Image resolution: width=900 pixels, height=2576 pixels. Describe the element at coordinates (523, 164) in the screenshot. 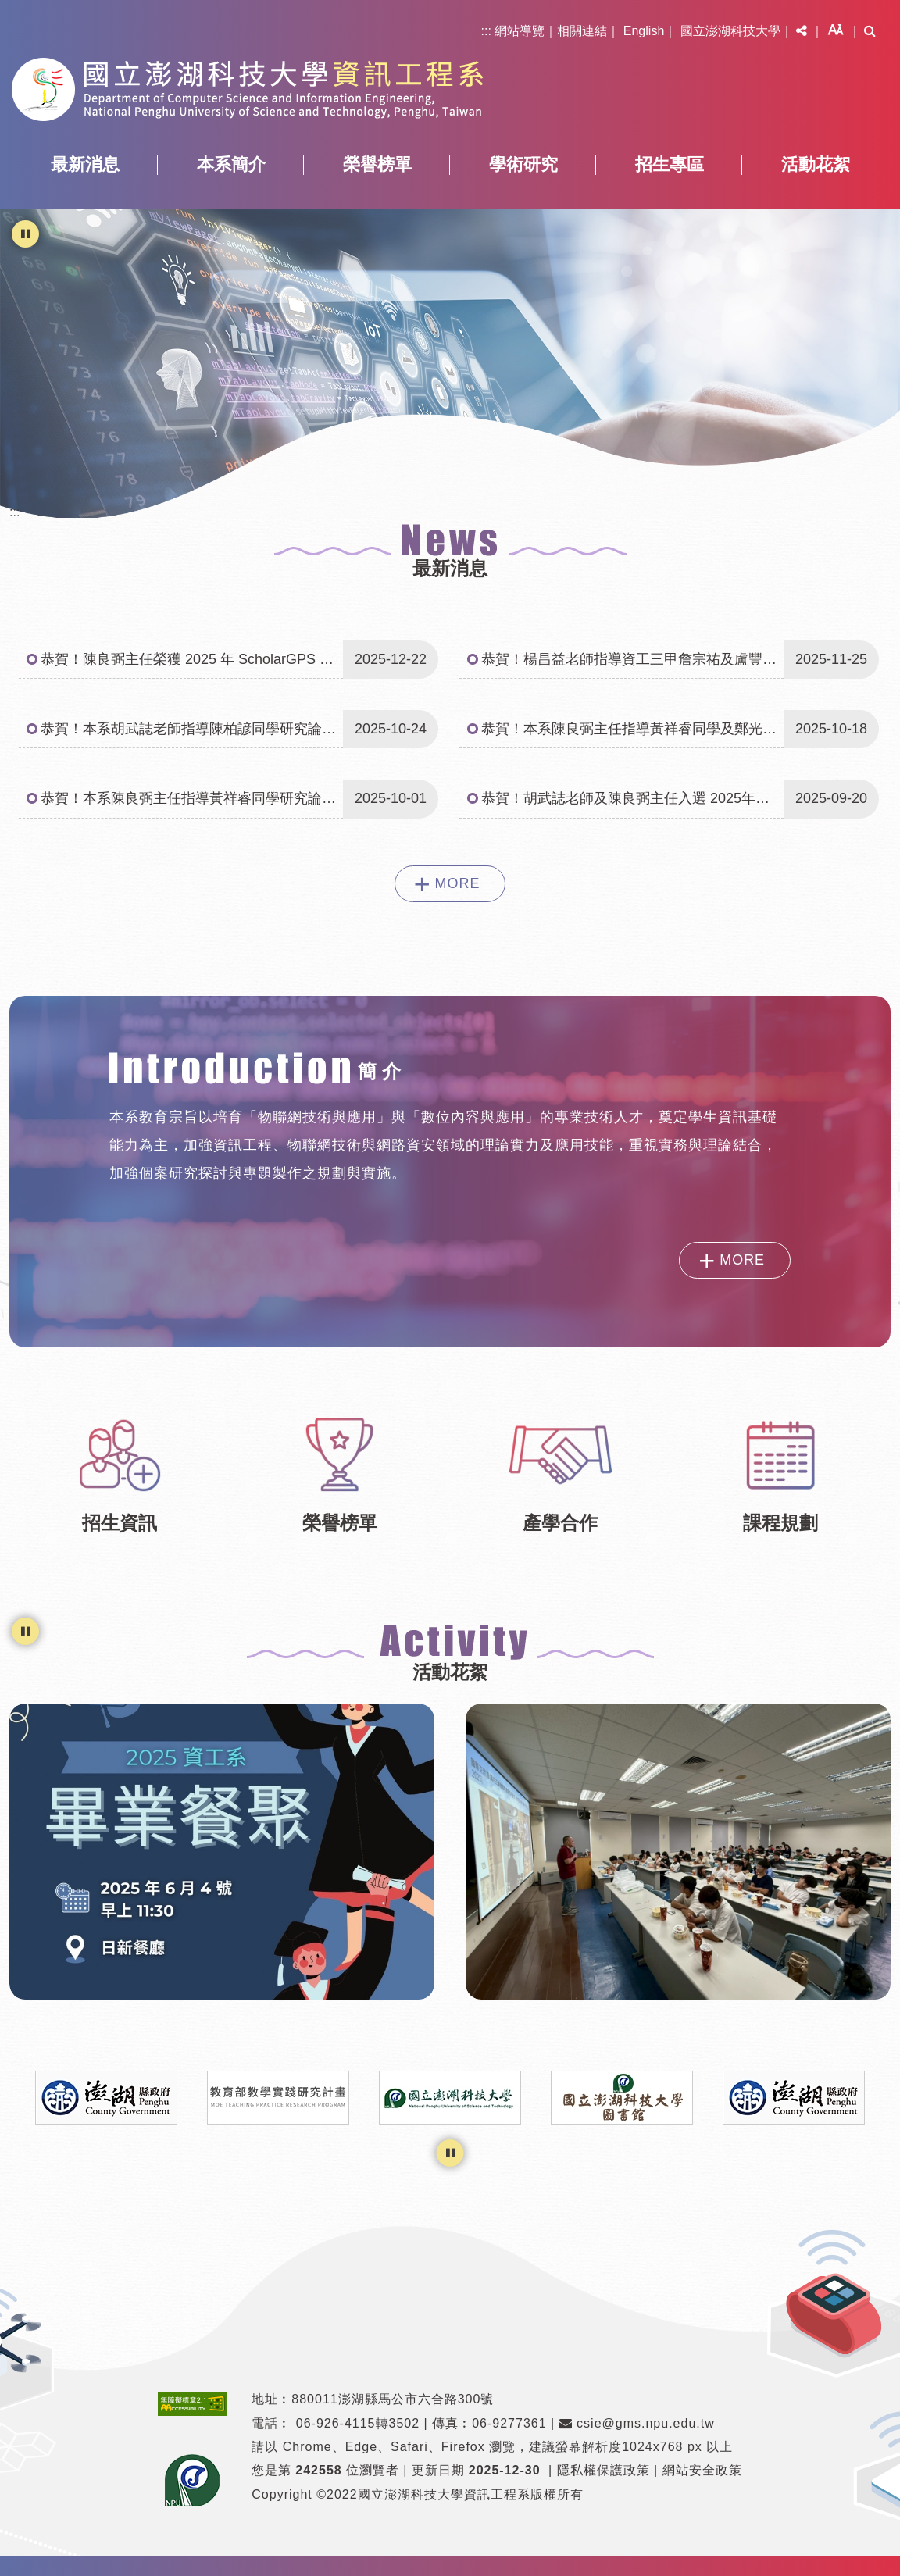

I see `學術研究` at that location.